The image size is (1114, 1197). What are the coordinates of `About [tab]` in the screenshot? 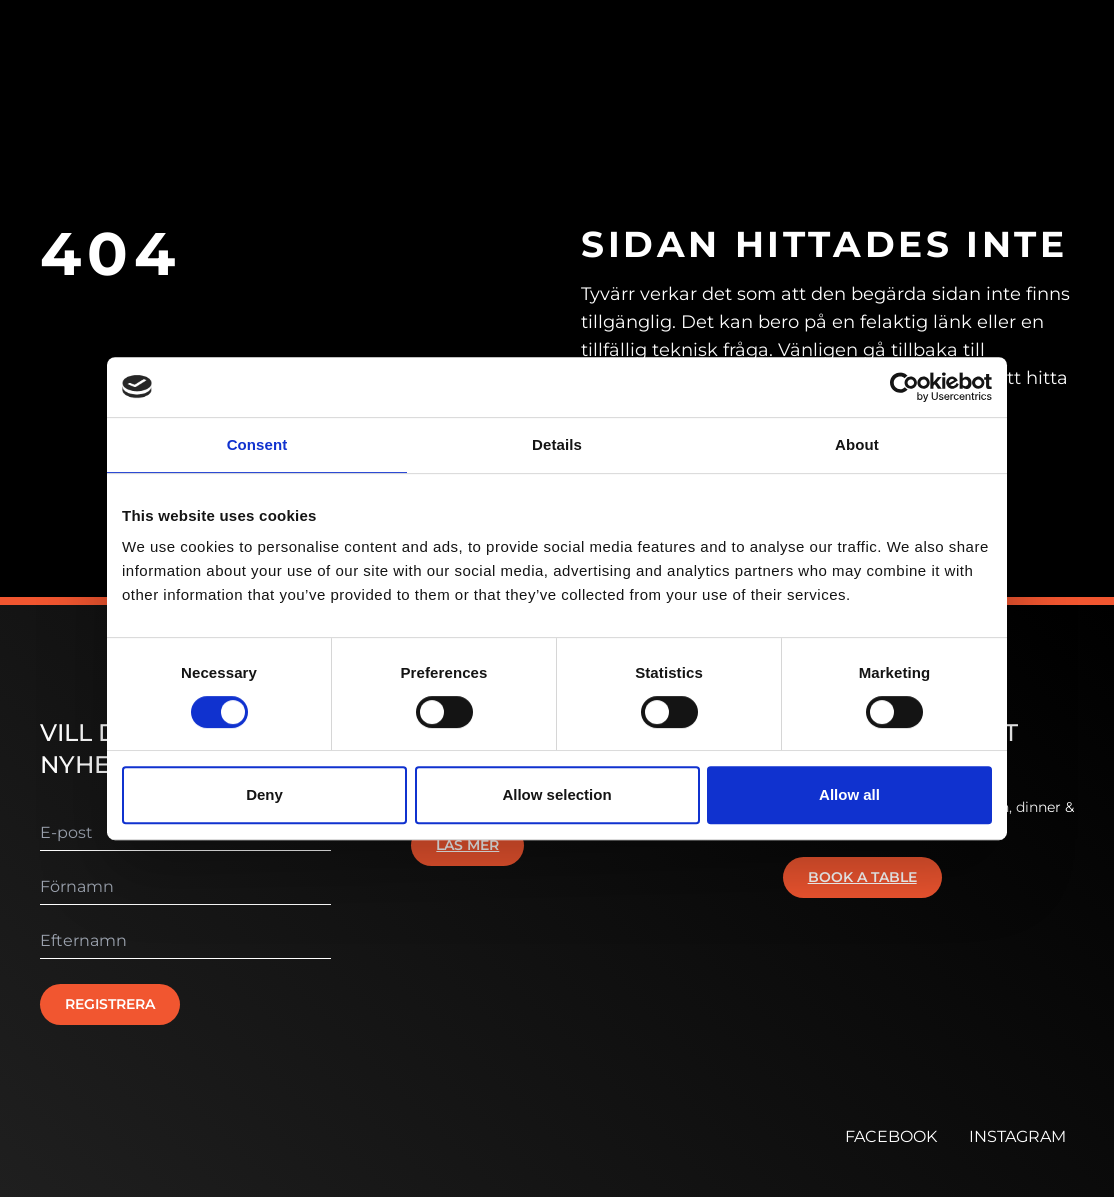 It's located at (857, 444).